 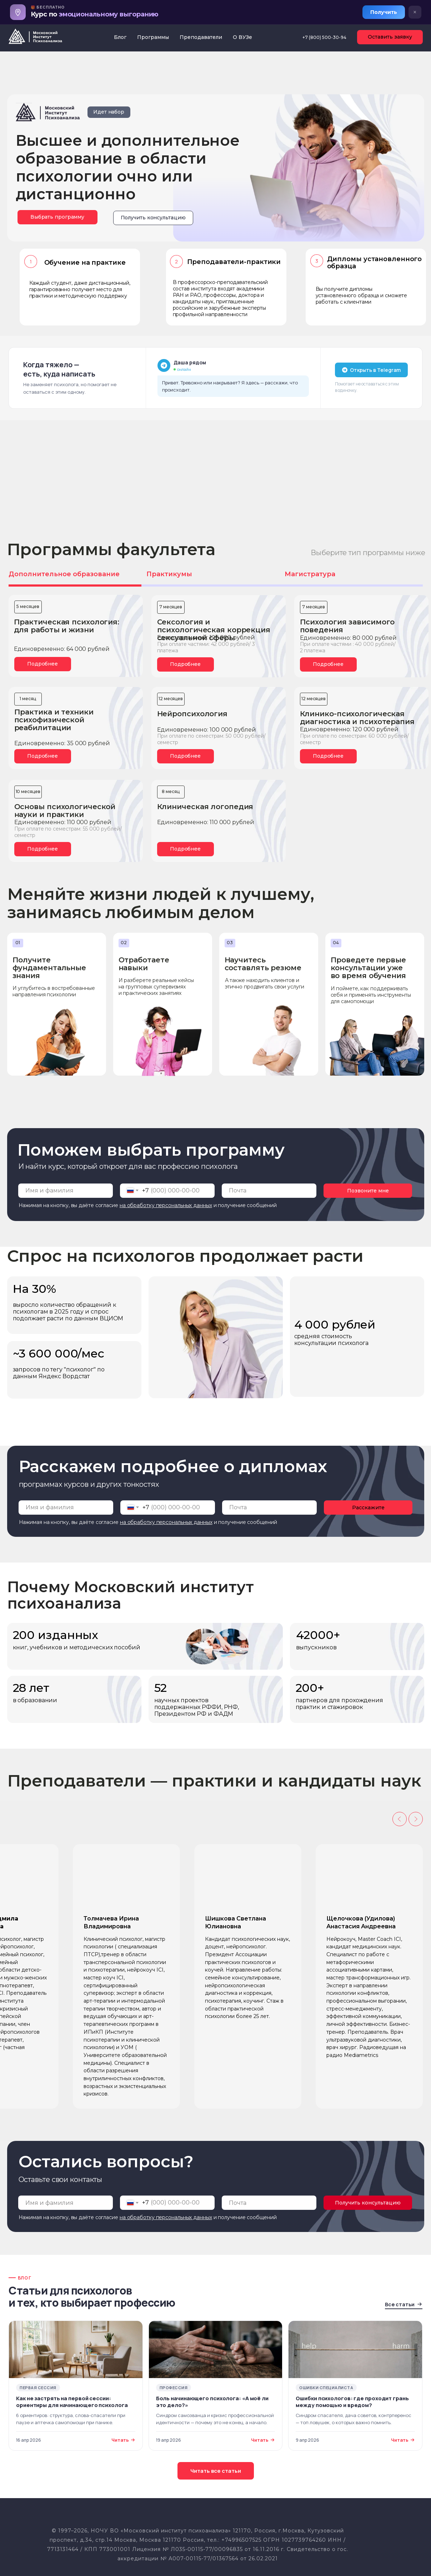 I want to click on Магистратура [tab], so click(x=310, y=574).